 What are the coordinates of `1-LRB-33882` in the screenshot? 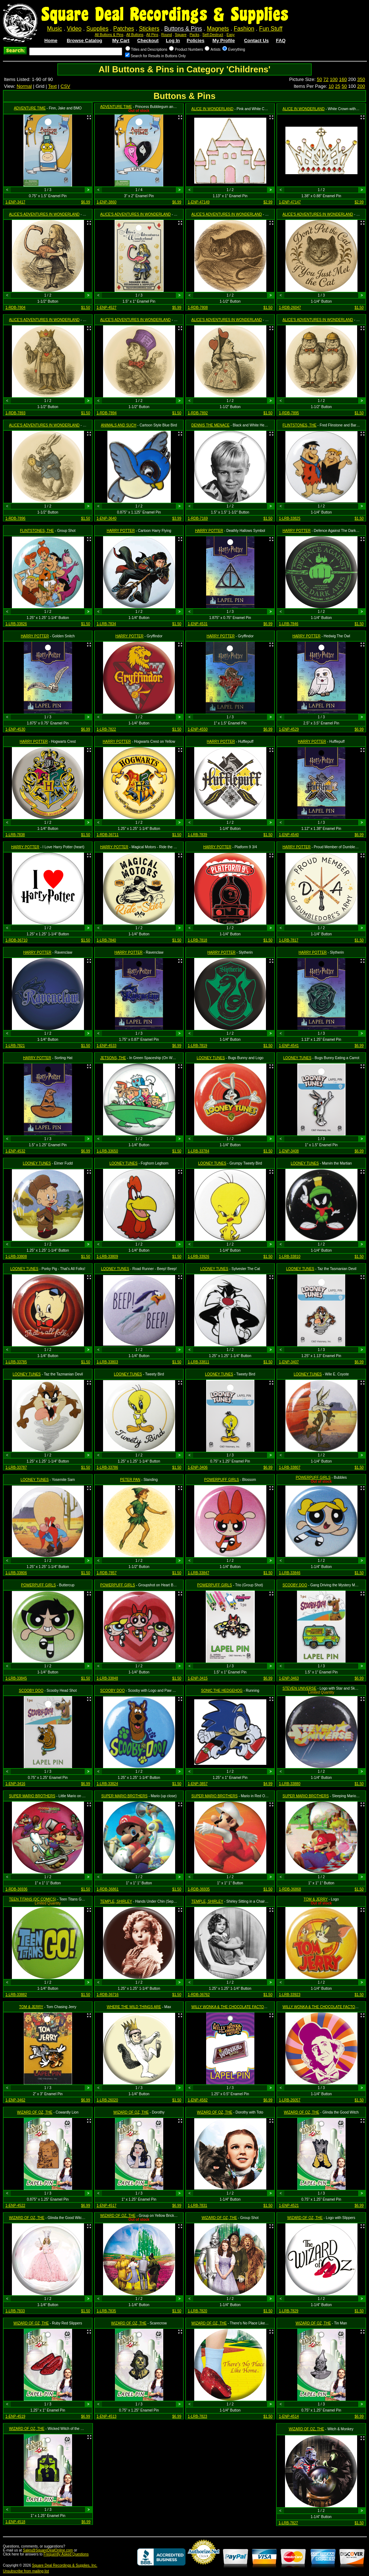 It's located at (16, 1995).